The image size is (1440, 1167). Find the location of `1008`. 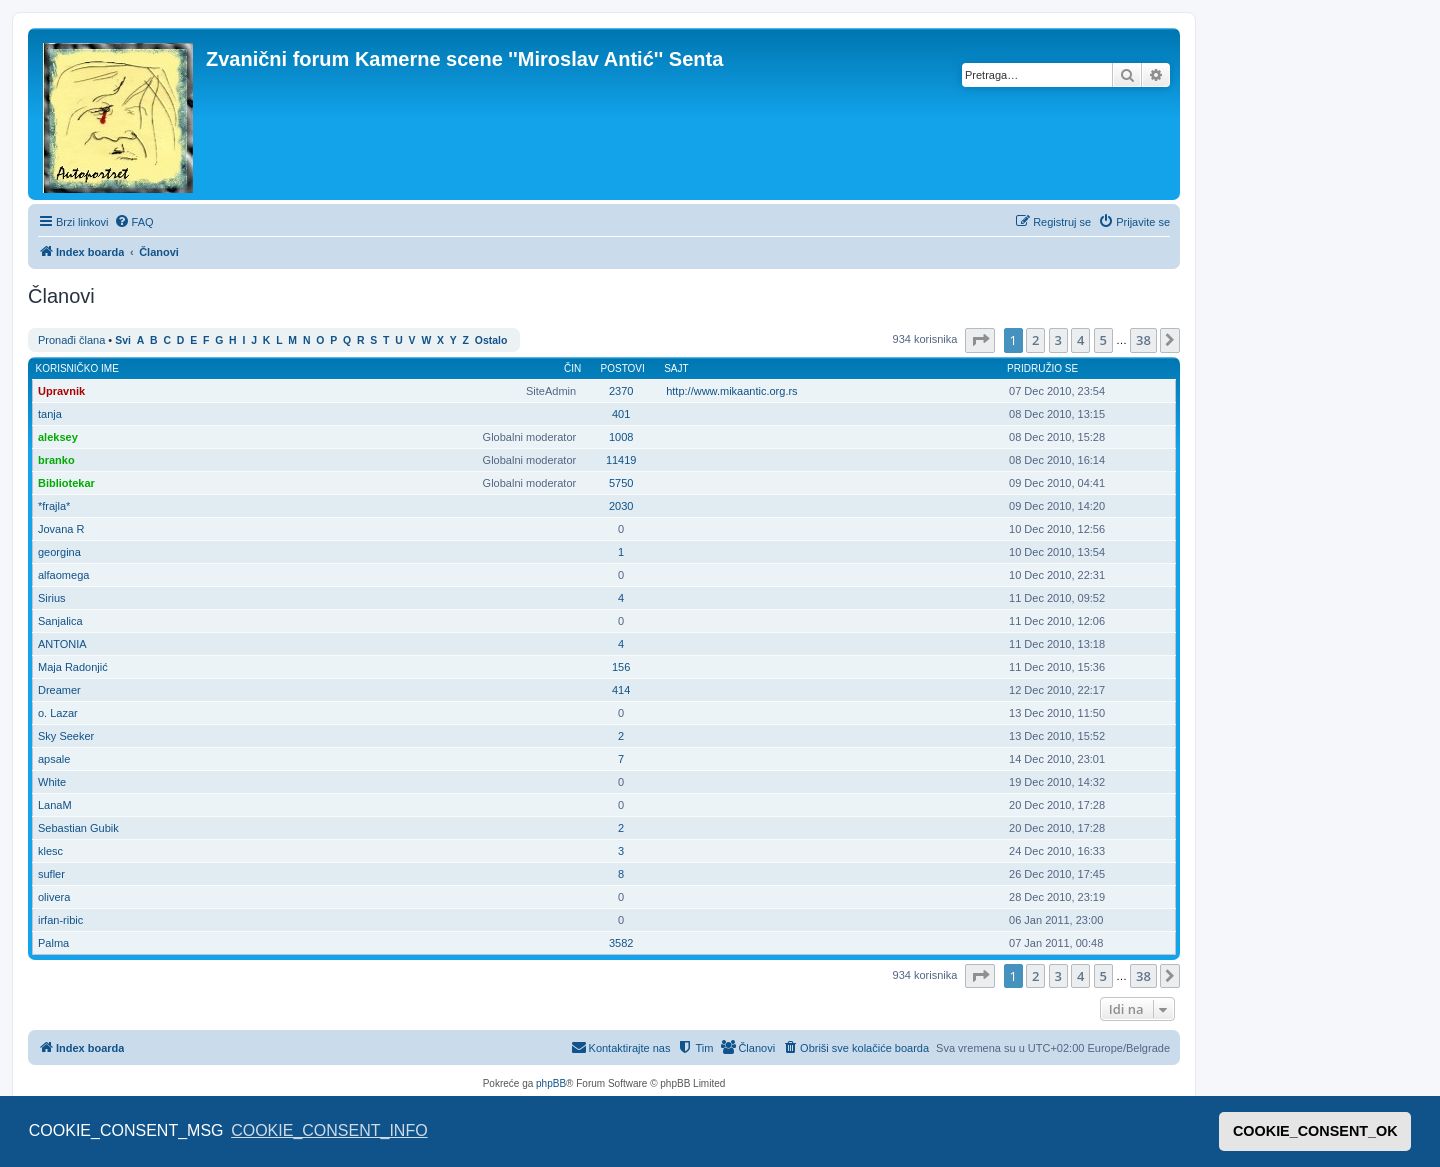

1008 is located at coordinates (621, 437).